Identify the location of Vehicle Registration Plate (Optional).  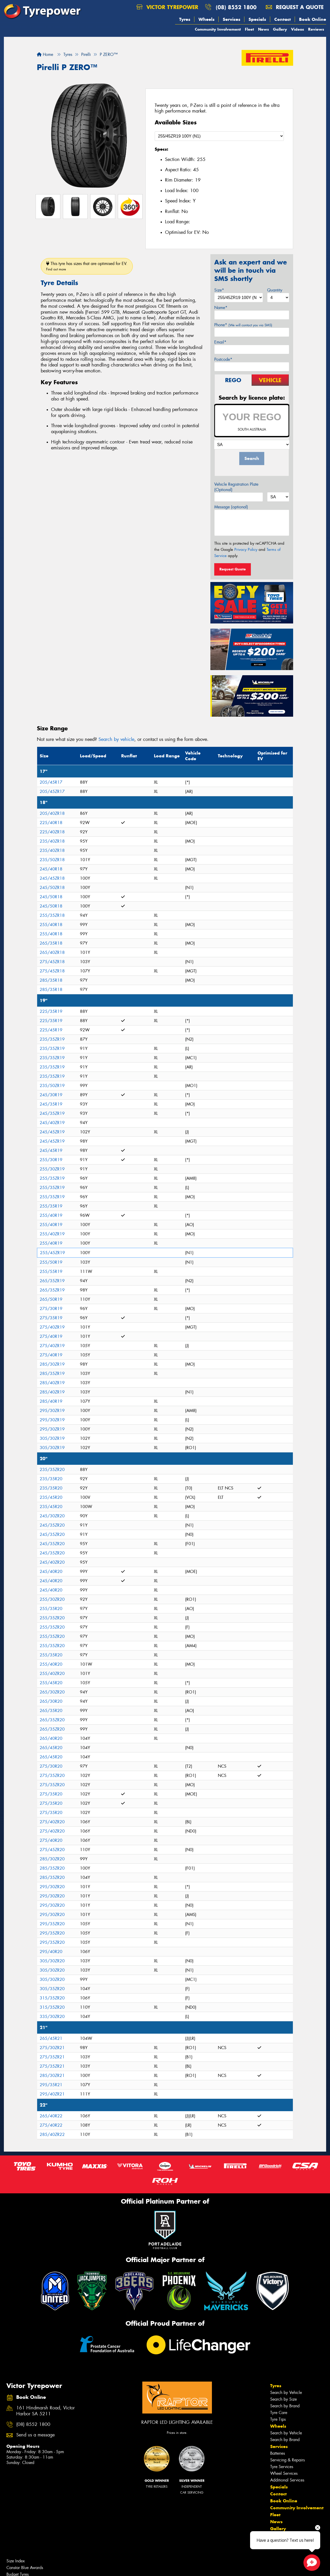
(236, 487).